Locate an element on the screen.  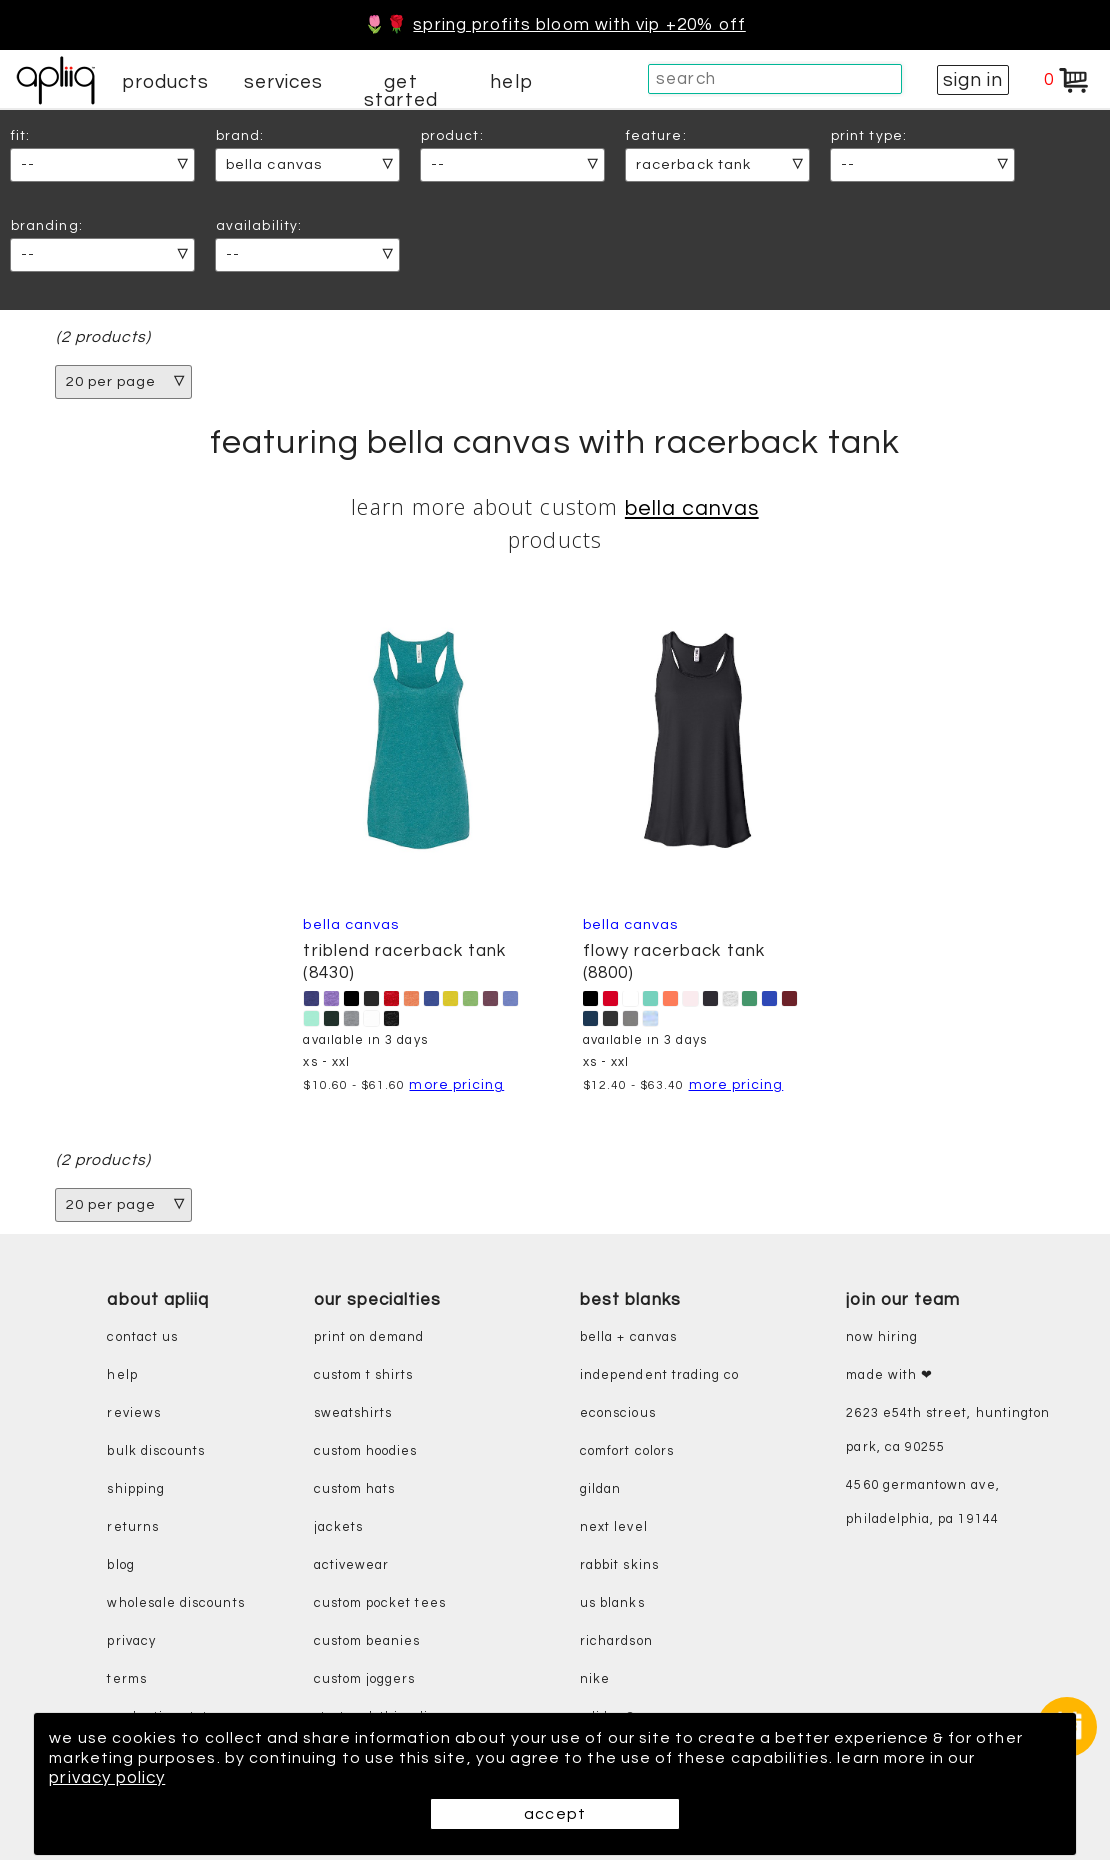
richardson is located at coordinates (616, 1643).